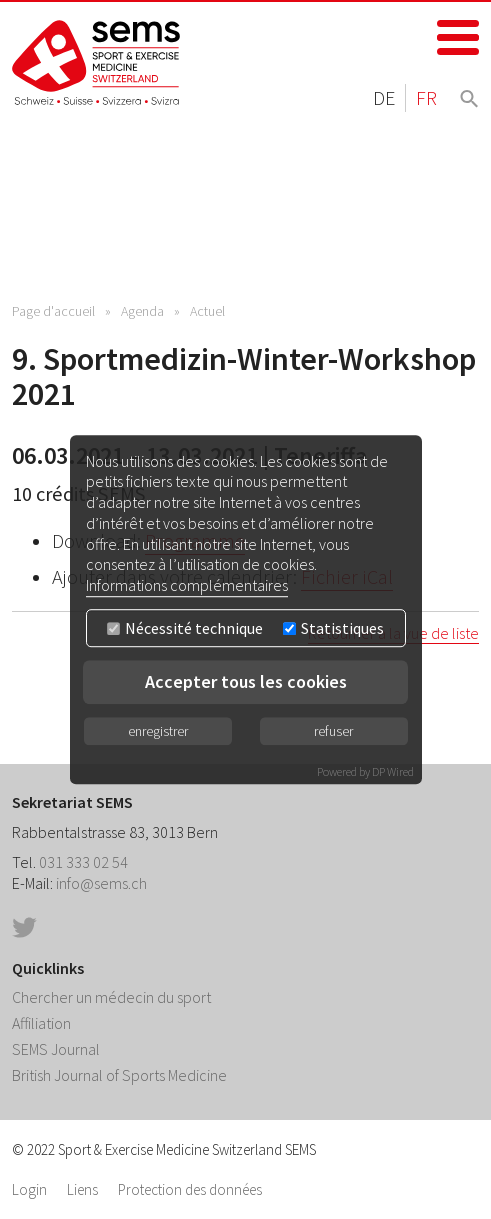 The width and height of the screenshot is (491, 1219). Describe the element at coordinates (190, 1189) in the screenshot. I see `Protection des données` at that location.